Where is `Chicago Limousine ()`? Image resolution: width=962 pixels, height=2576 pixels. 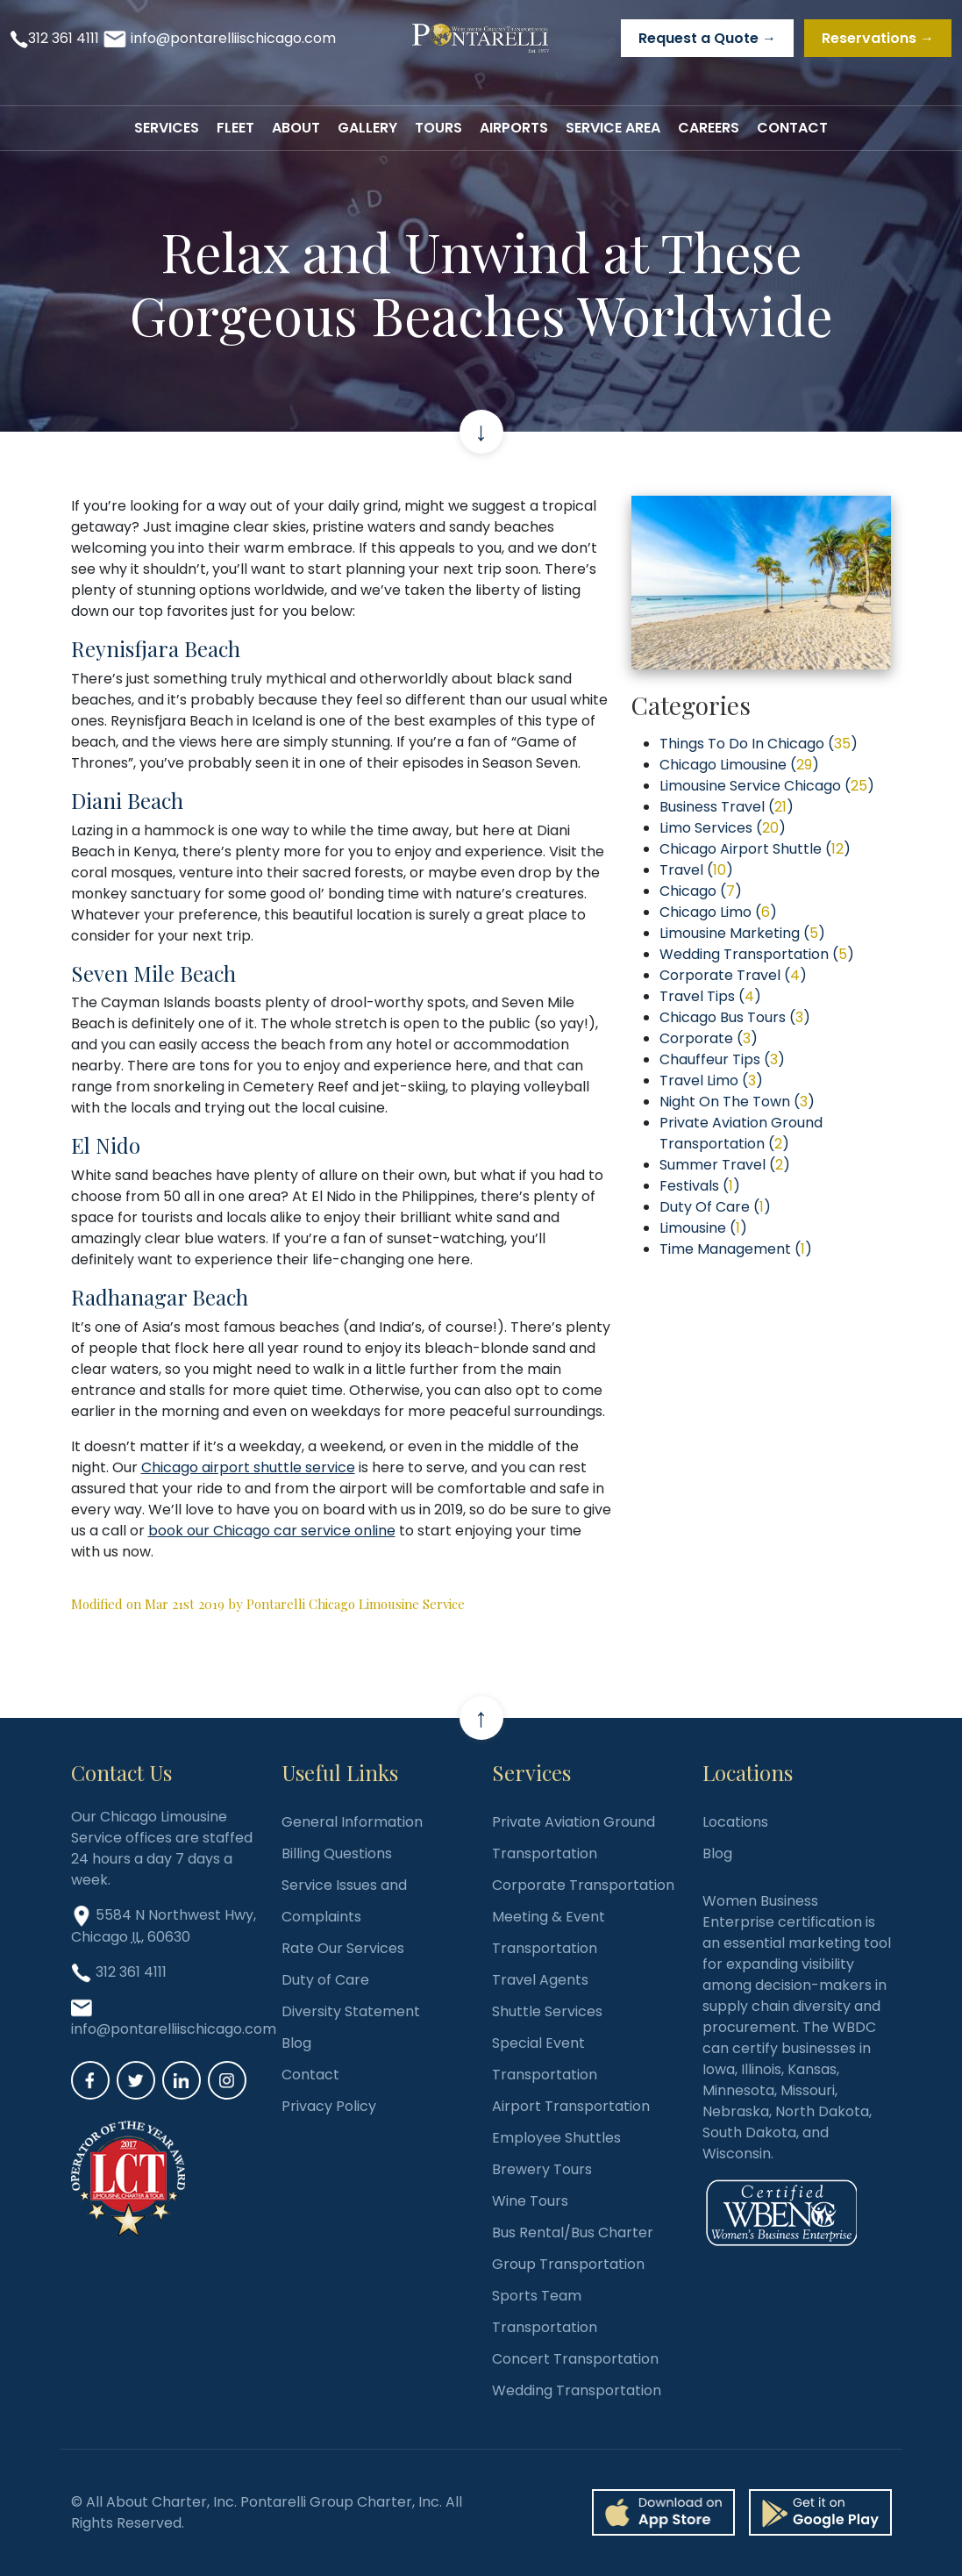 Chicago Limousine () is located at coordinates (739, 765).